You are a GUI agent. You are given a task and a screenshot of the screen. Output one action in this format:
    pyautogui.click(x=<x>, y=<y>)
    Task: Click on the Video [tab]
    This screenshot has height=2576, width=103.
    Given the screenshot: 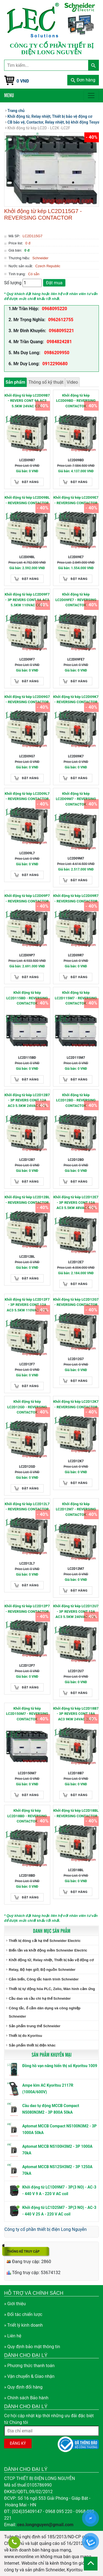 What is the action you would take?
    pyautogui.click(x=72, y=382)
    